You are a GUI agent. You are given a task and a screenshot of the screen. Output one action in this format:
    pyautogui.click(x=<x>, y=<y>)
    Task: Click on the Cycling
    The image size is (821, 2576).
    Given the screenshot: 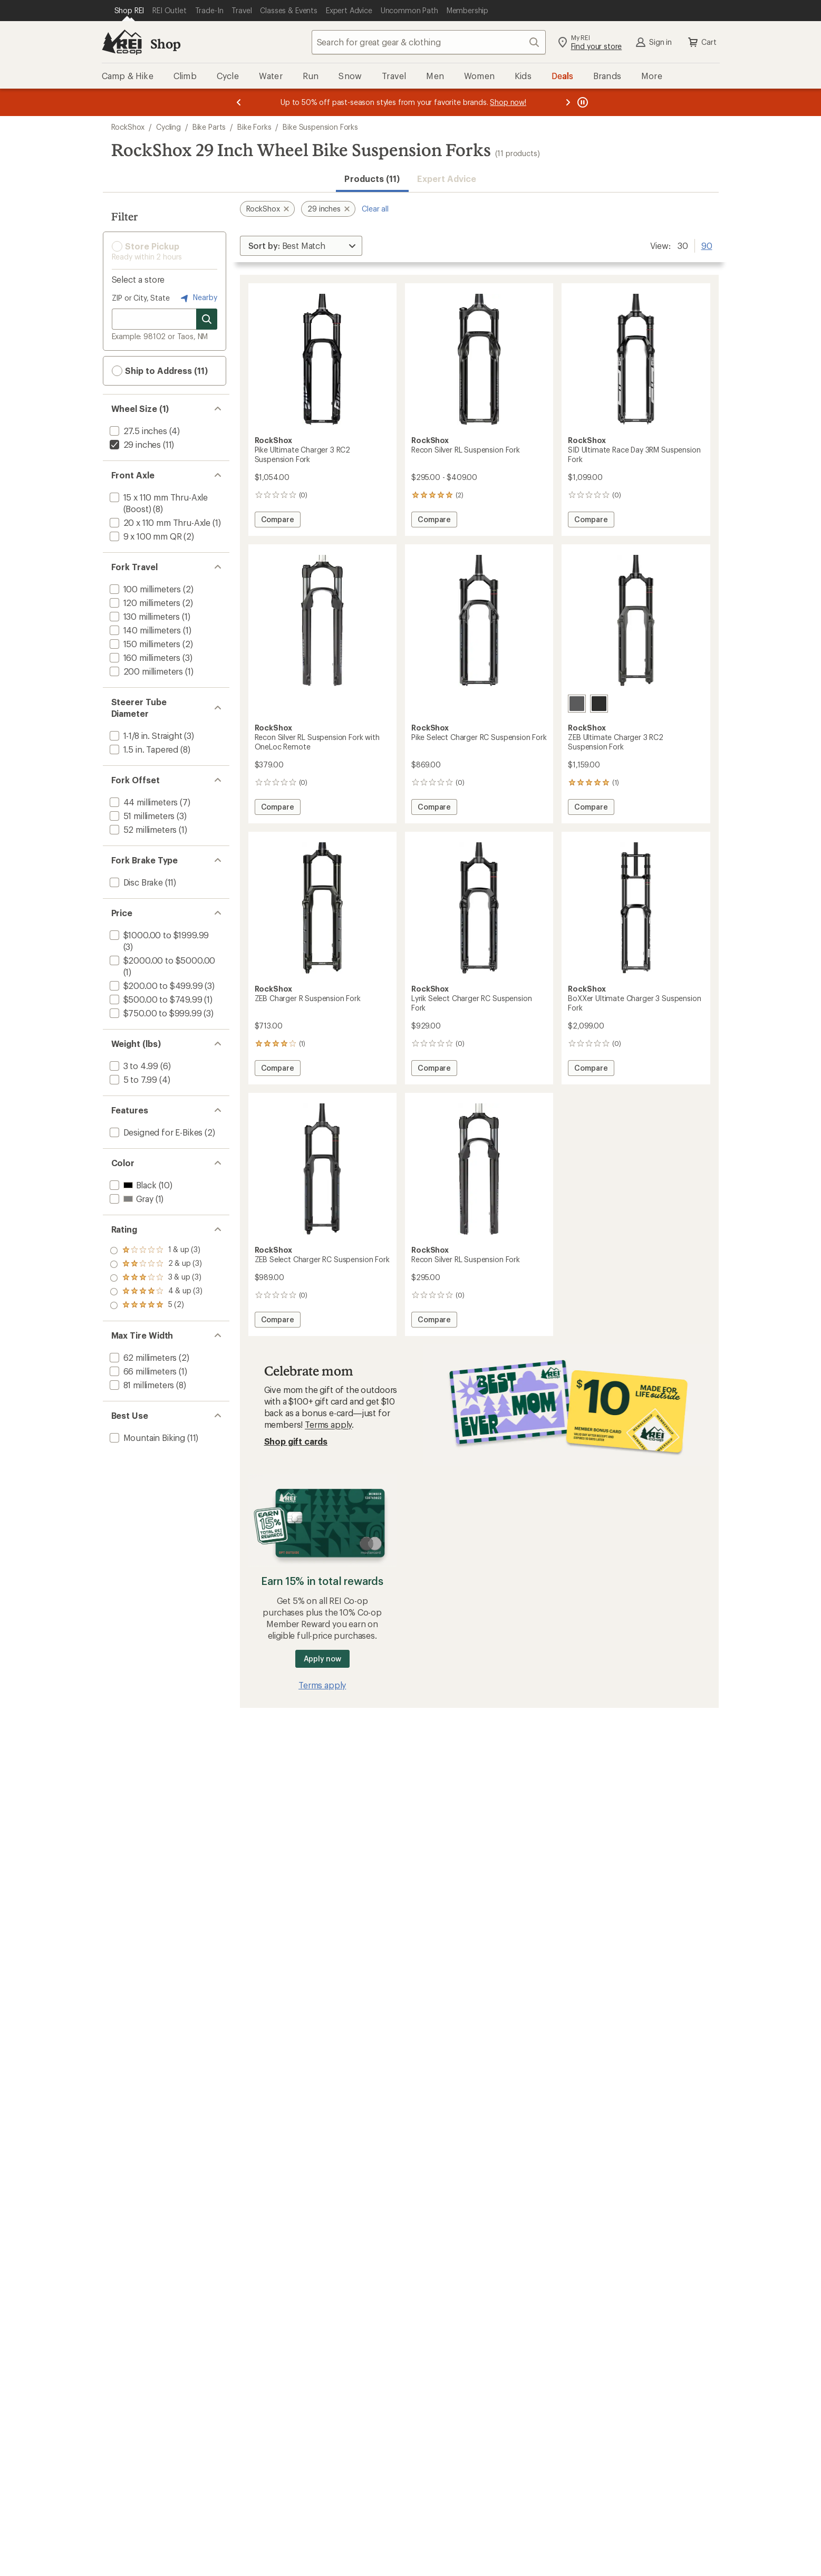 What is the action you would take?
    pyautogui.click(x=168, y=126)
    